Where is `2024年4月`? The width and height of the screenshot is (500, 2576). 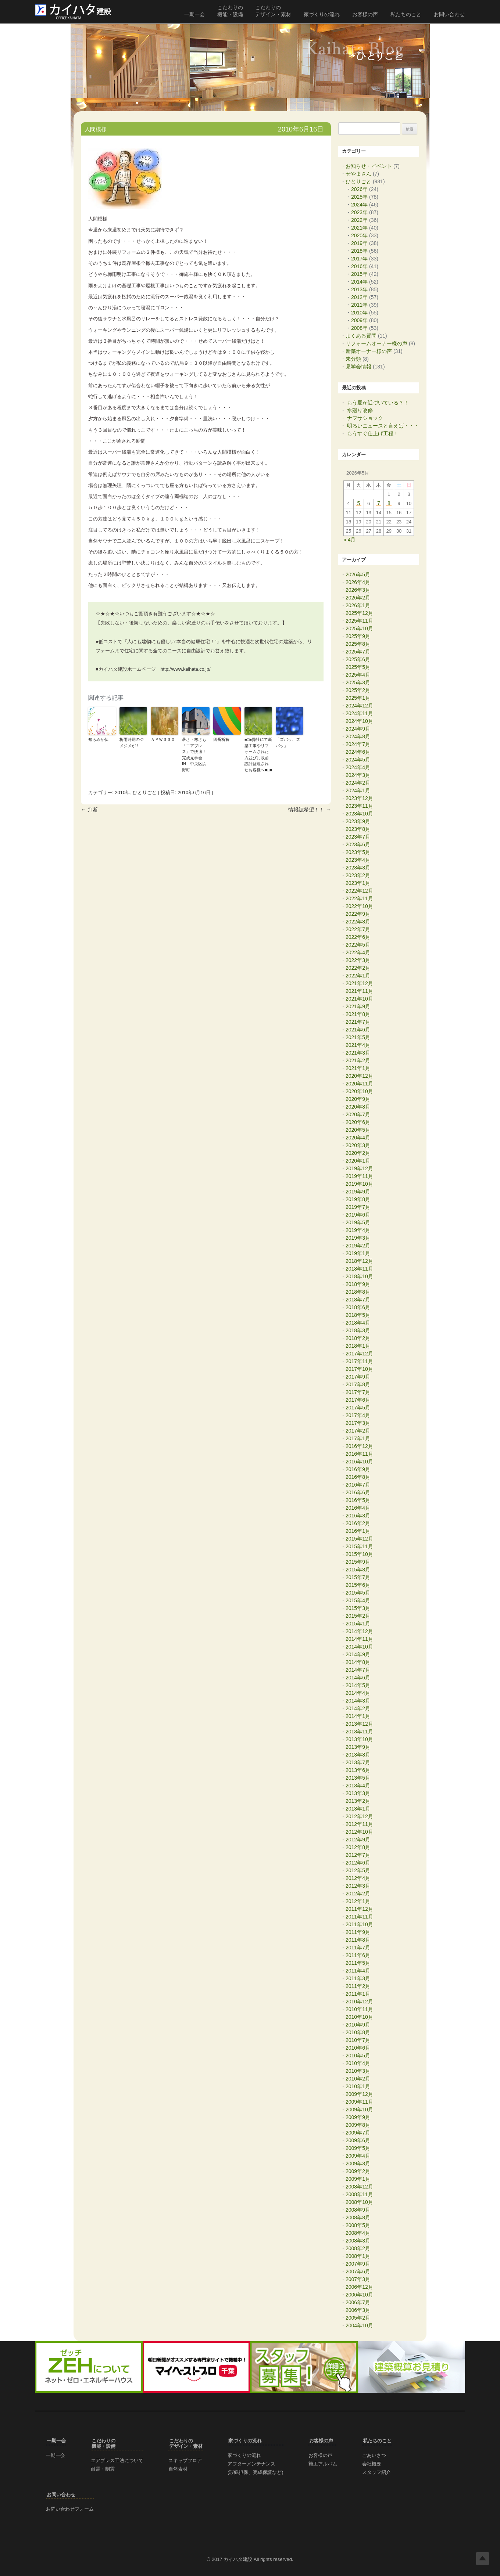
2024年4月 is located at coordinates (358, 767).